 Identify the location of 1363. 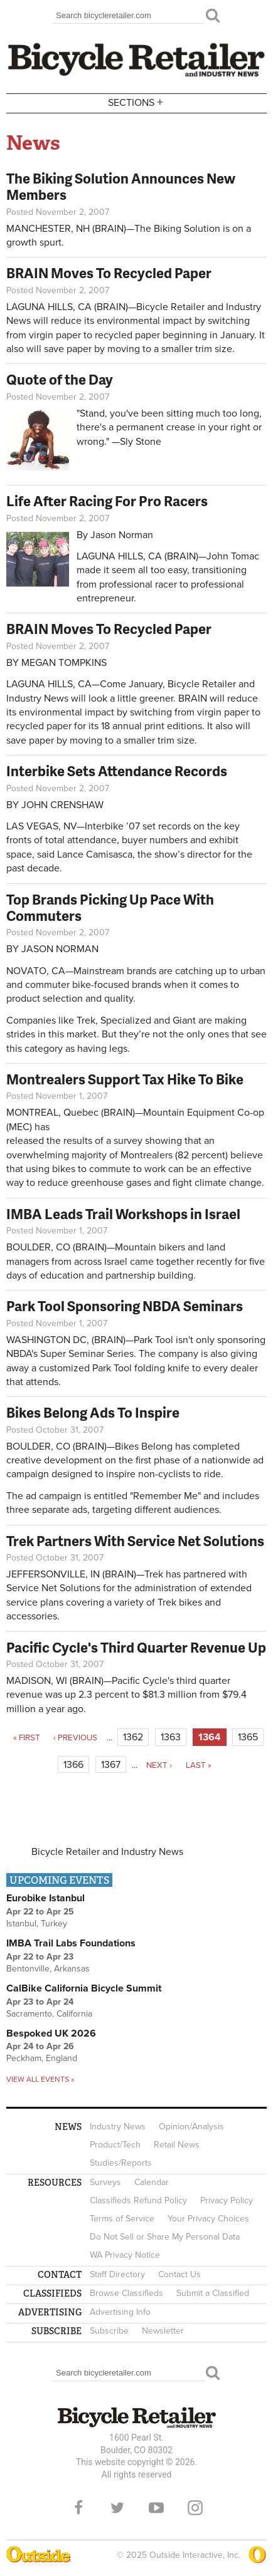
(171, 1737).